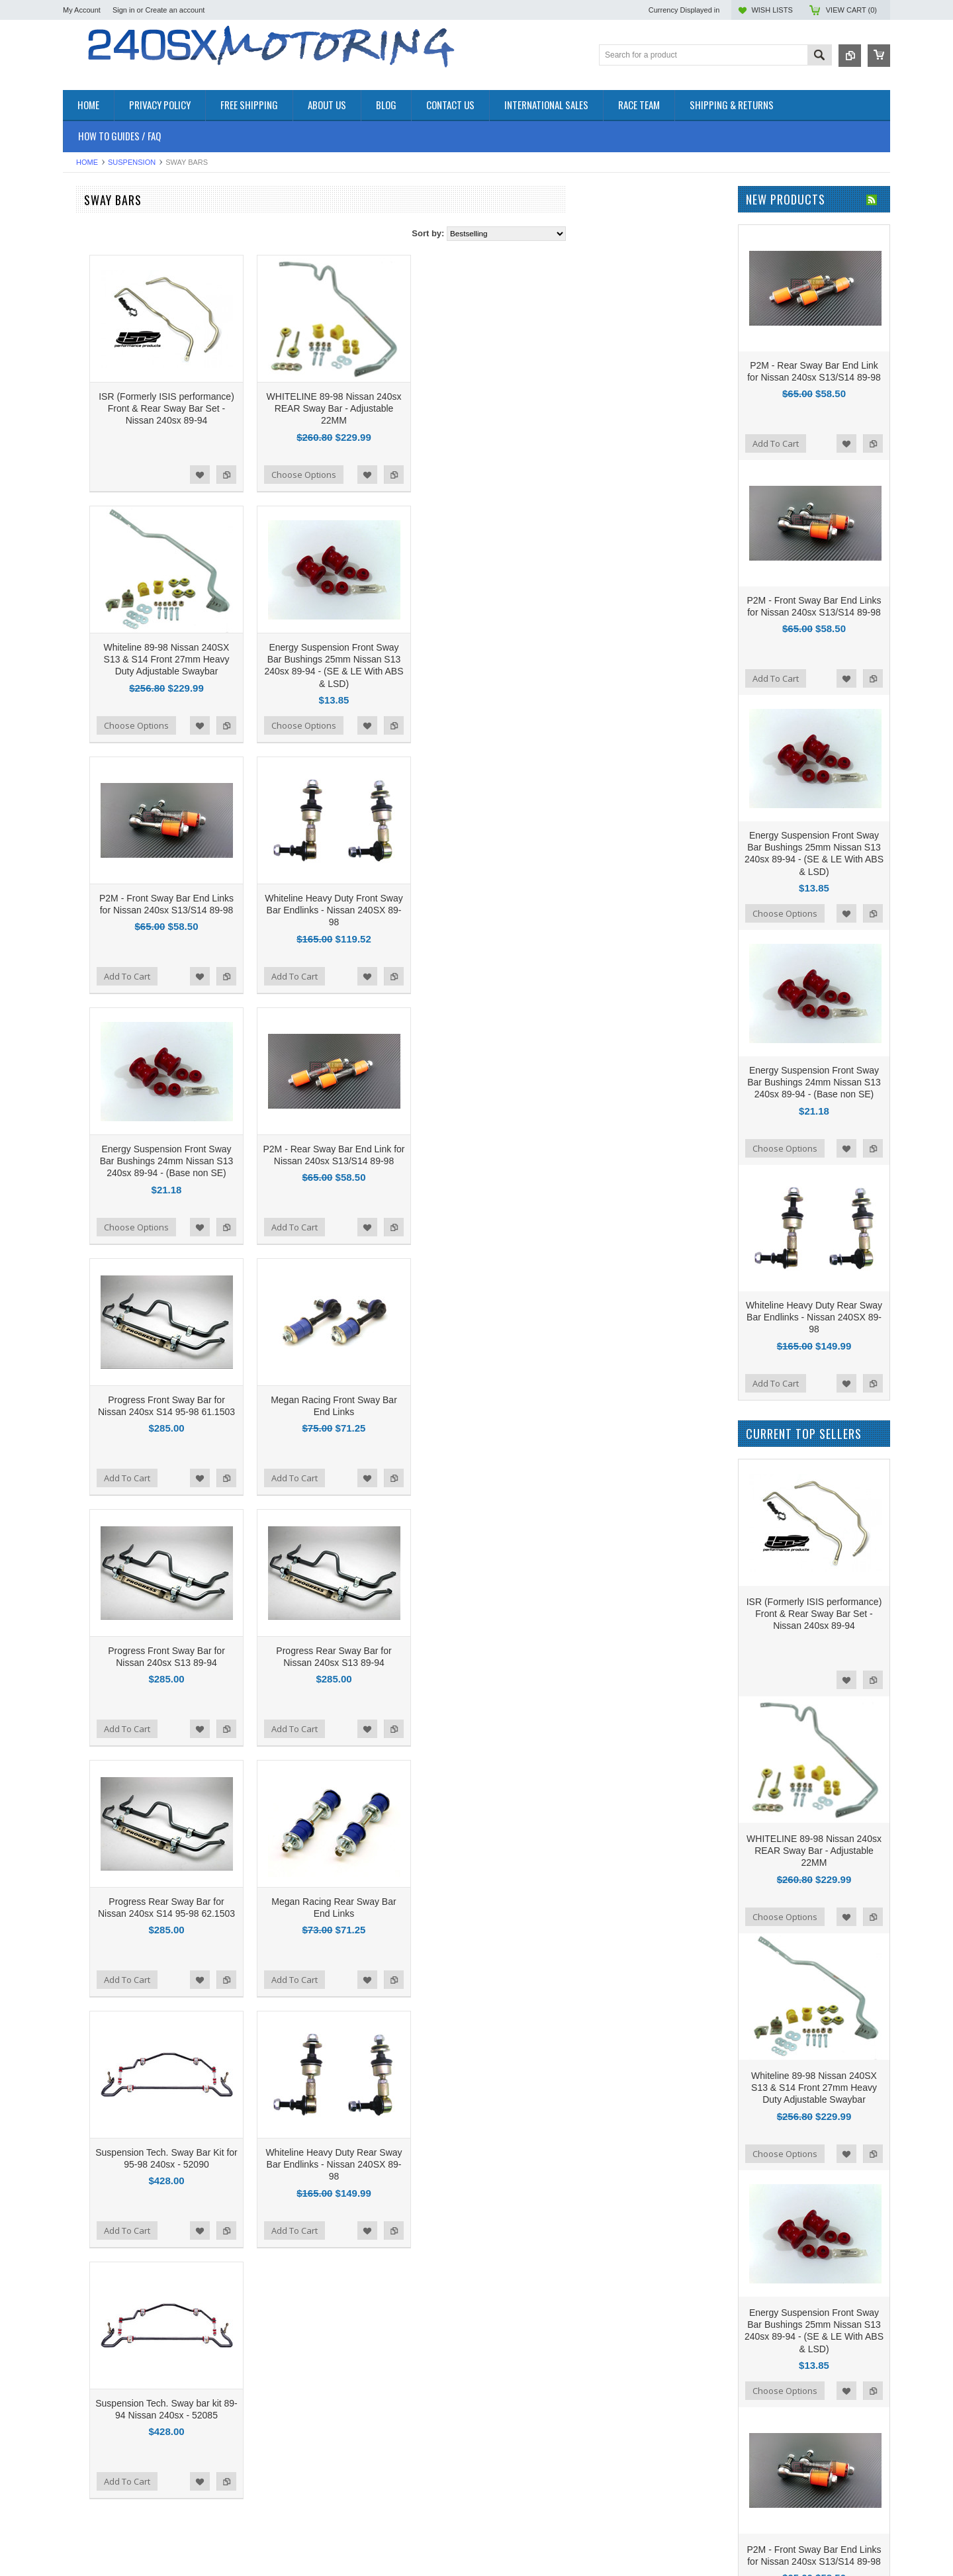 This screenshot has width=953, height=2576. Describe the element at coordinates (84, 454) in the screenshot. I see `Used Parts` at that location.